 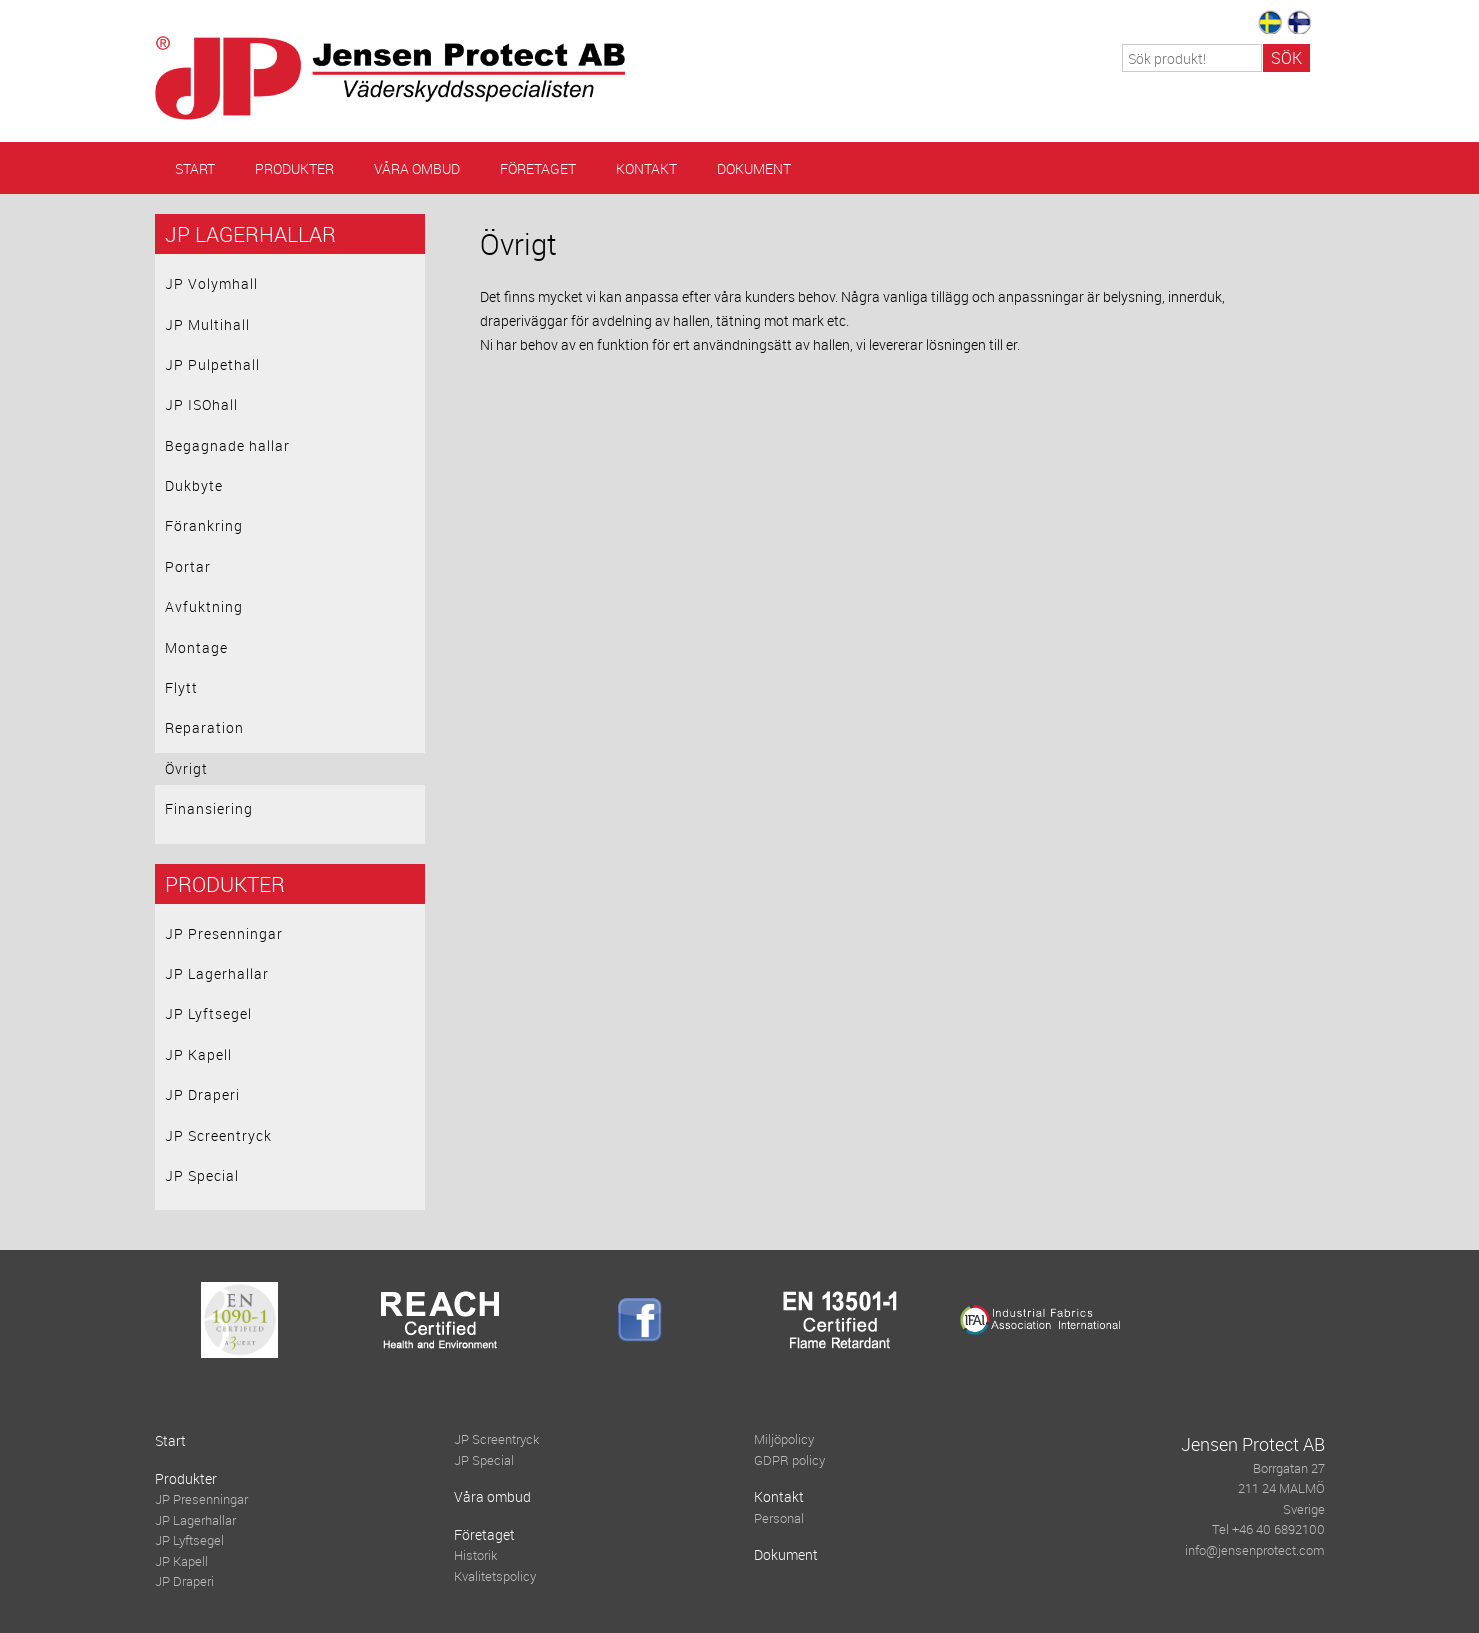 What do you see at coordinates (250, 234) in the screenshot?
I see `JP Lagerhallar` at bounding box center [250, 234].